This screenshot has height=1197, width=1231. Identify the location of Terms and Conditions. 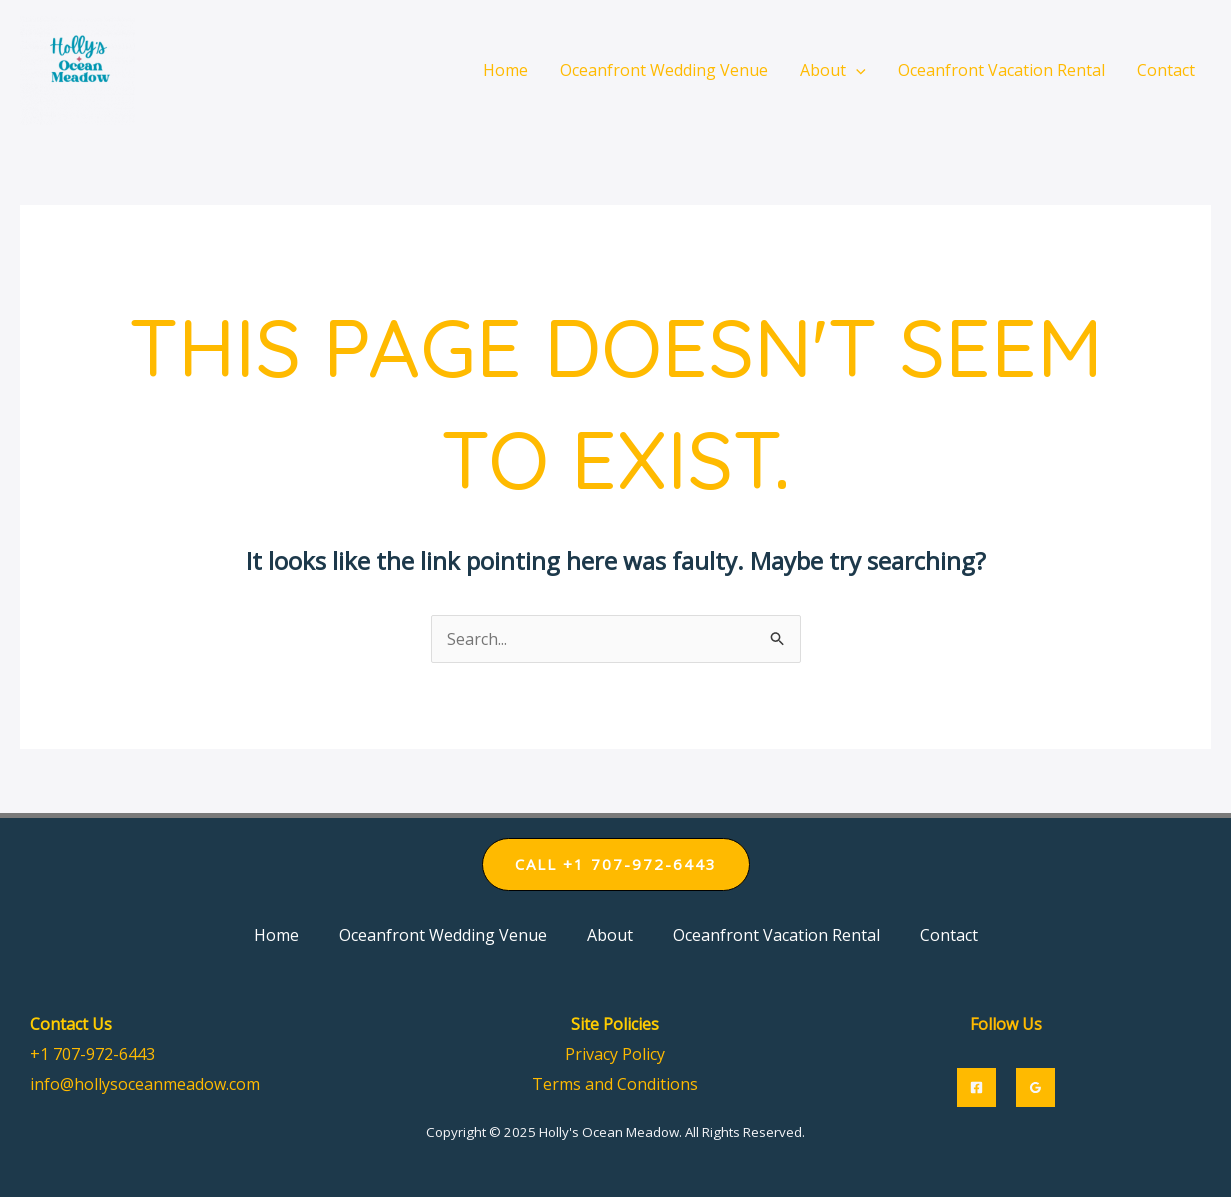
(615, 1084).